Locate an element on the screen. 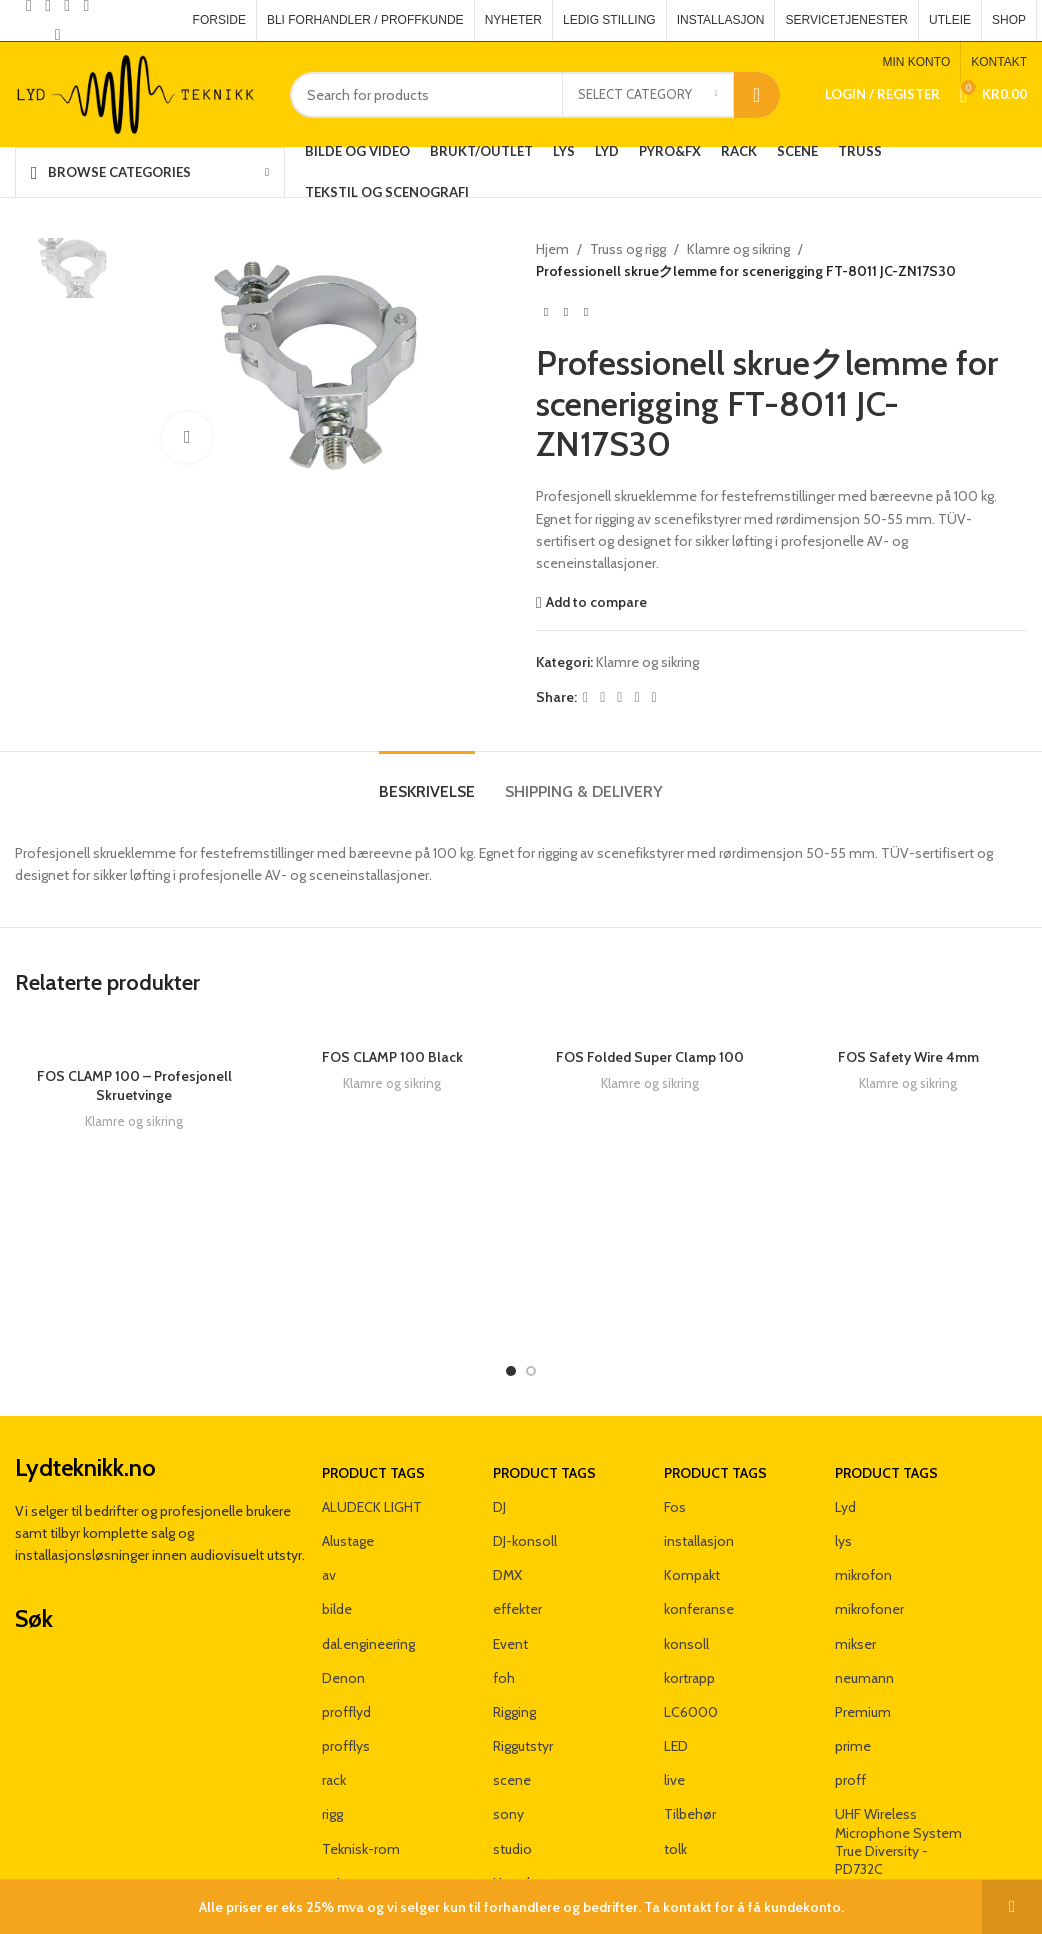  Lyd is located at coordinates (845, 1428).